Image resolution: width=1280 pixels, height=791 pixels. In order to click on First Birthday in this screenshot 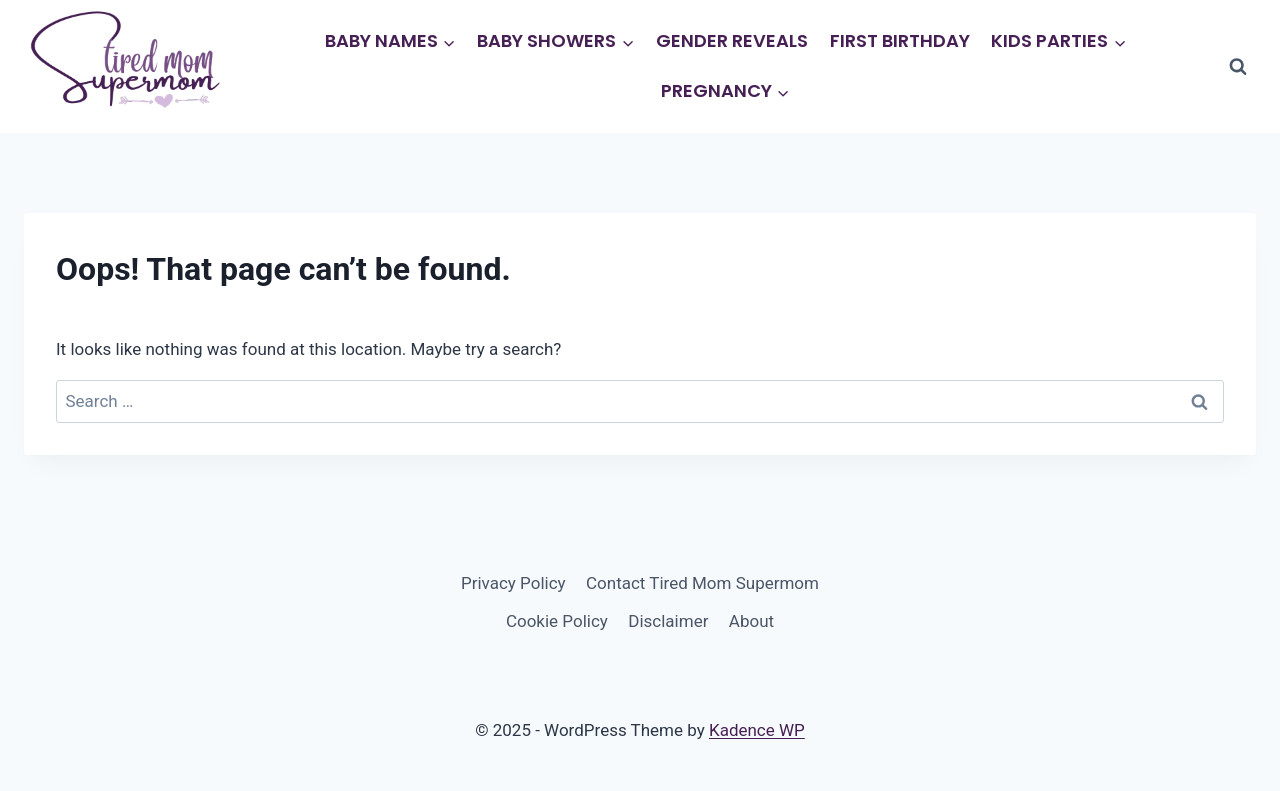, I will do `click(900, 40)`.